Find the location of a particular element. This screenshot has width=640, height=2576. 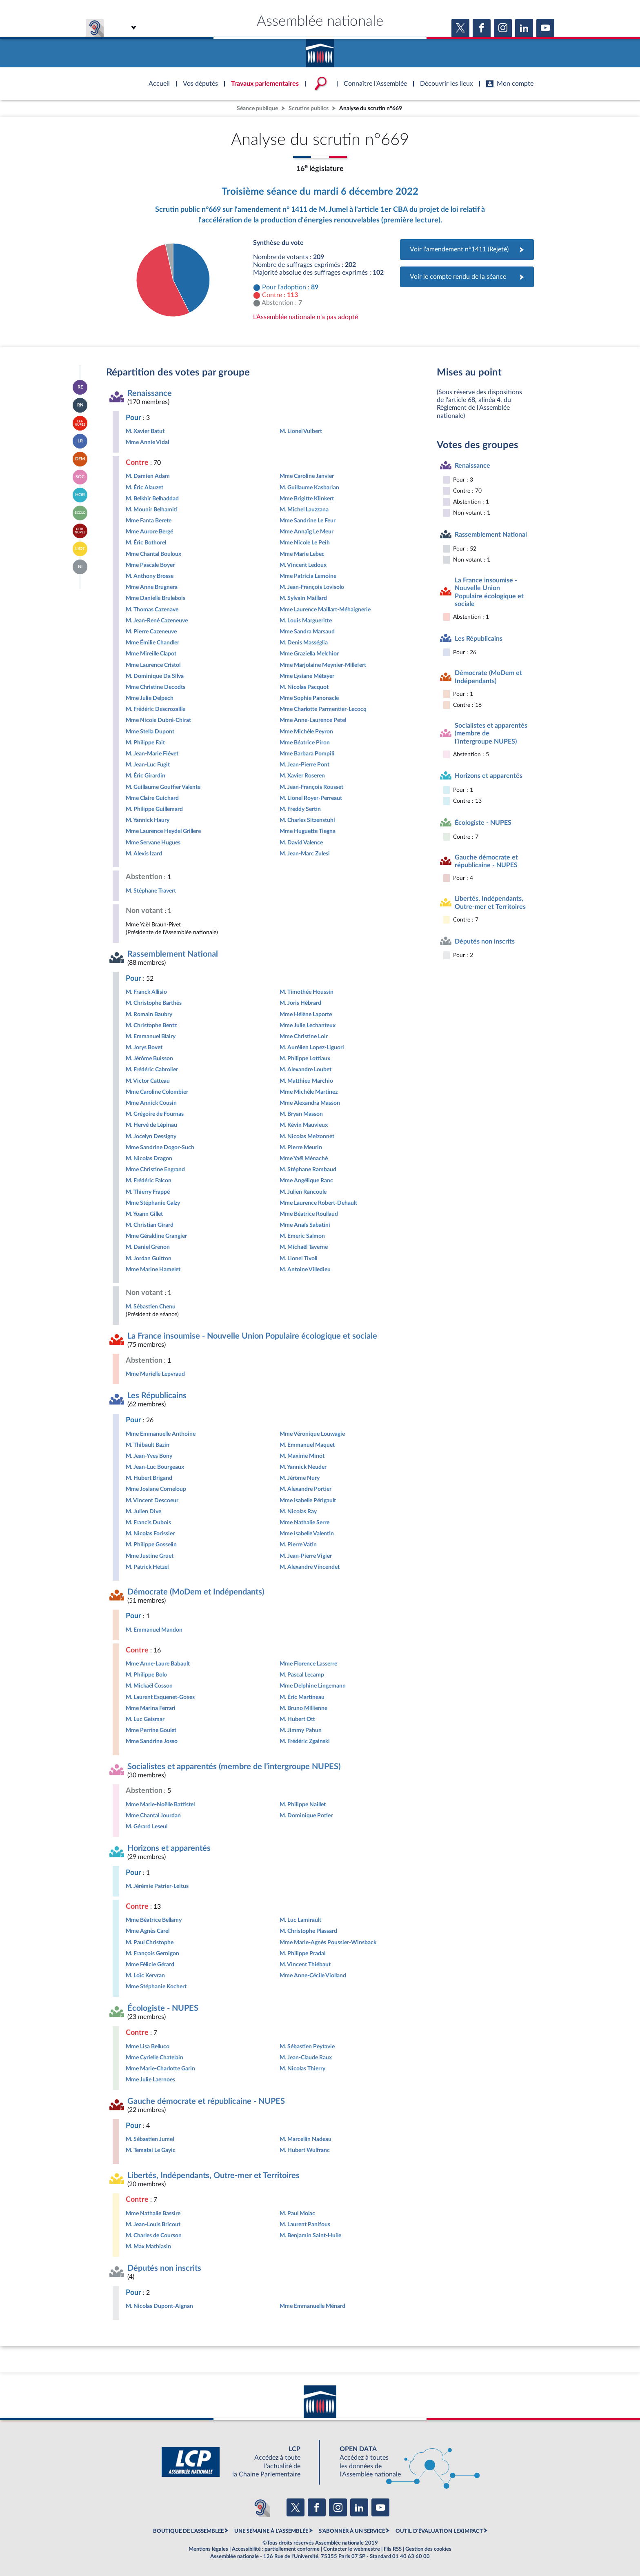

Mme Danielle Brulebois is located at coordinates (155, 598).